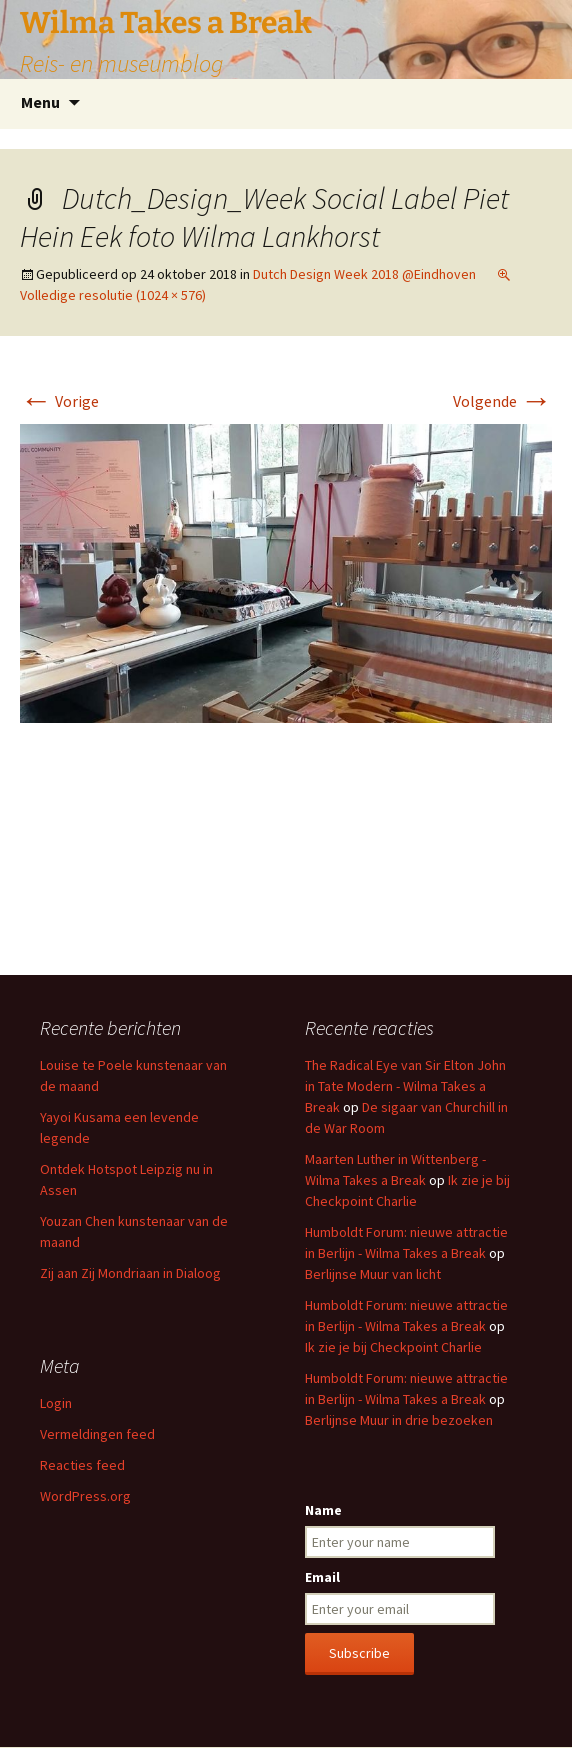 This screenshot has height=1748, width=572. What do you see at coordinates (56, 1403) in the screenshot?
I see `Login` at bounding box center [56, 1403].